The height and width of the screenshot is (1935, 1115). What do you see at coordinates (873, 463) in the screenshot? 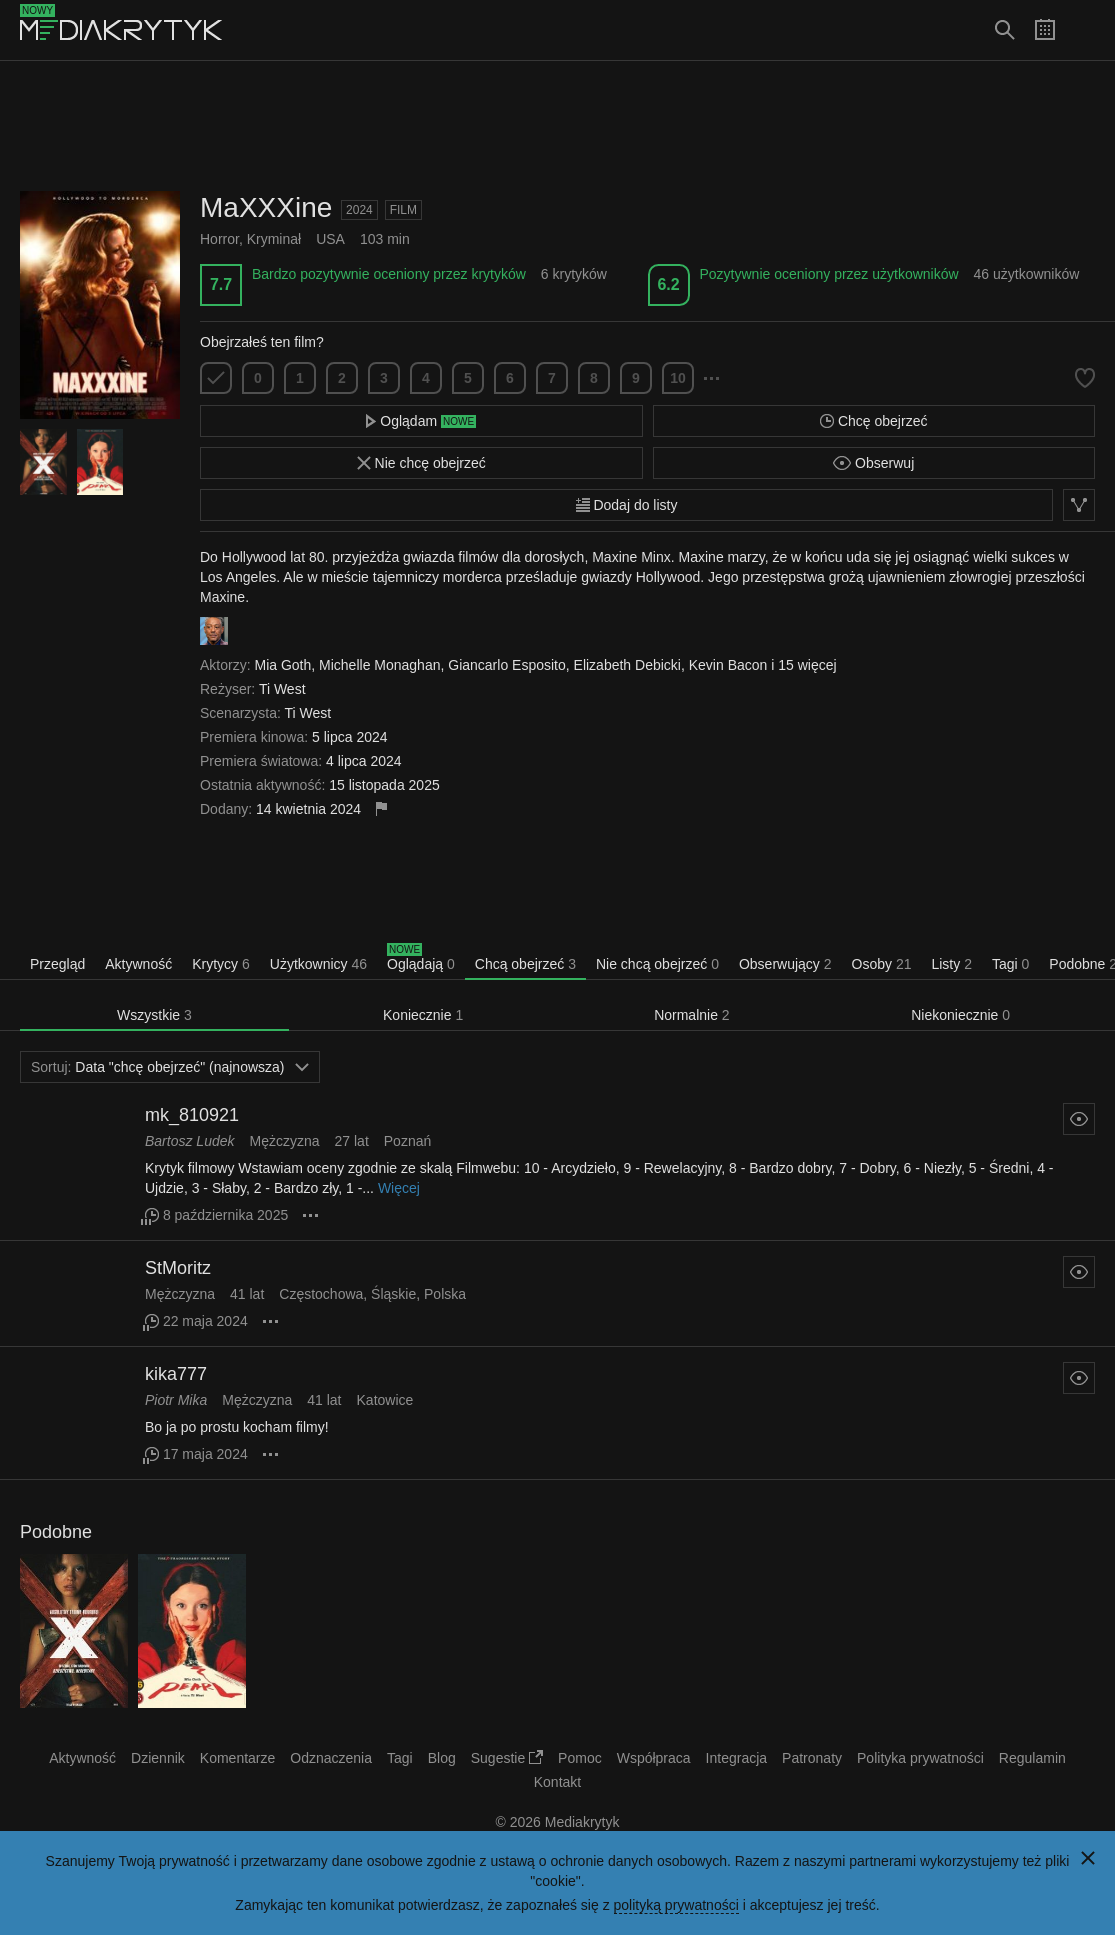
I see `Obserwuj` at bounding box center [873, 463].